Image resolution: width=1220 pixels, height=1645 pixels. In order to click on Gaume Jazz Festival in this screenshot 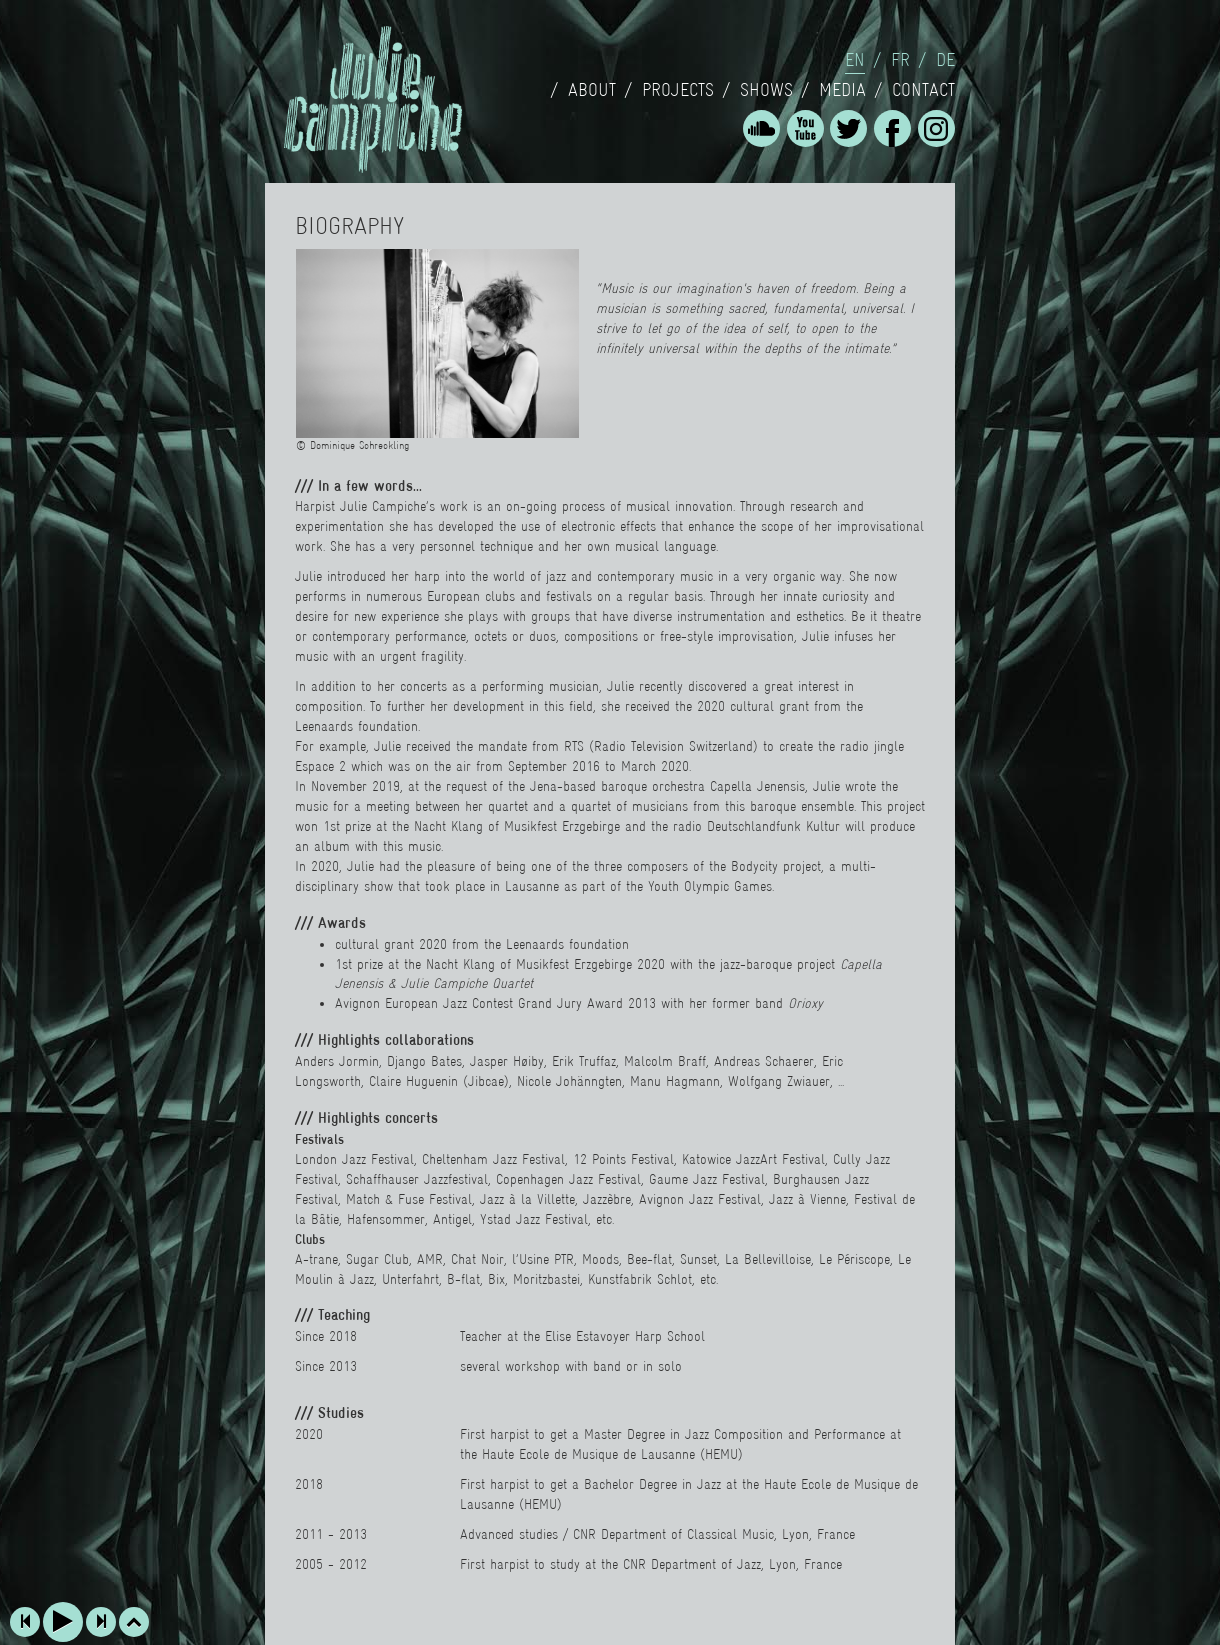, I will do `click(707, 1179)`.